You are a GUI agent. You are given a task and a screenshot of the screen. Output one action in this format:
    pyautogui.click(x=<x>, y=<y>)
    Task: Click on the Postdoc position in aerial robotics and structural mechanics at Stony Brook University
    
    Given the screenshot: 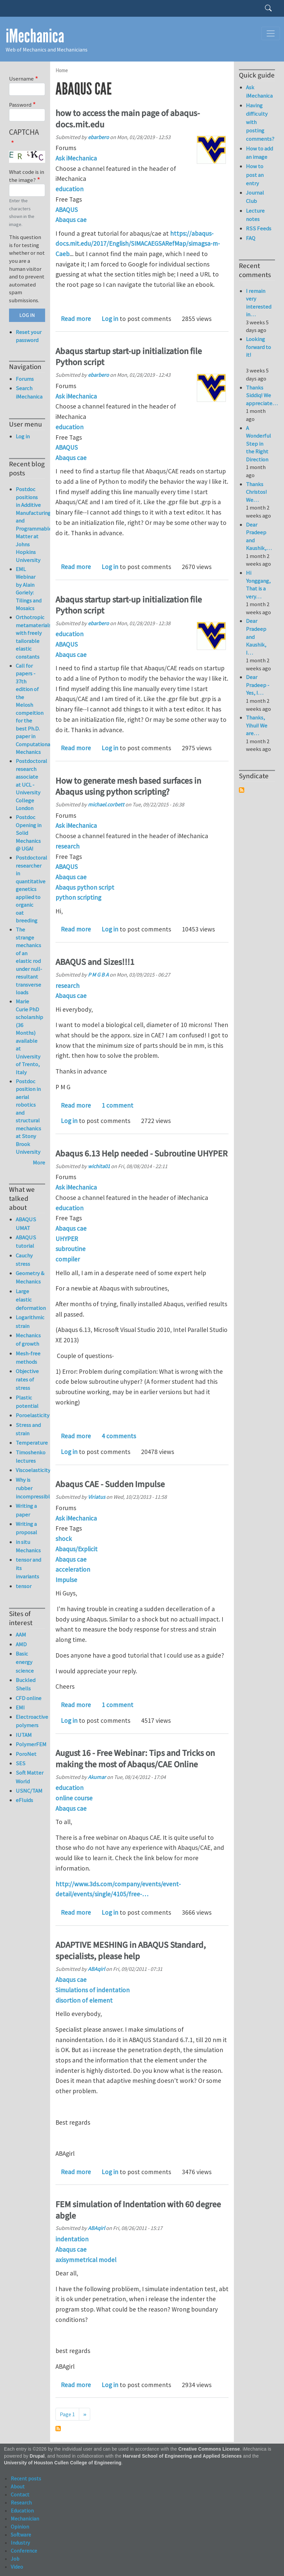 What is the action you would take?
    pyautogui.click(x=28, y=1117)
    